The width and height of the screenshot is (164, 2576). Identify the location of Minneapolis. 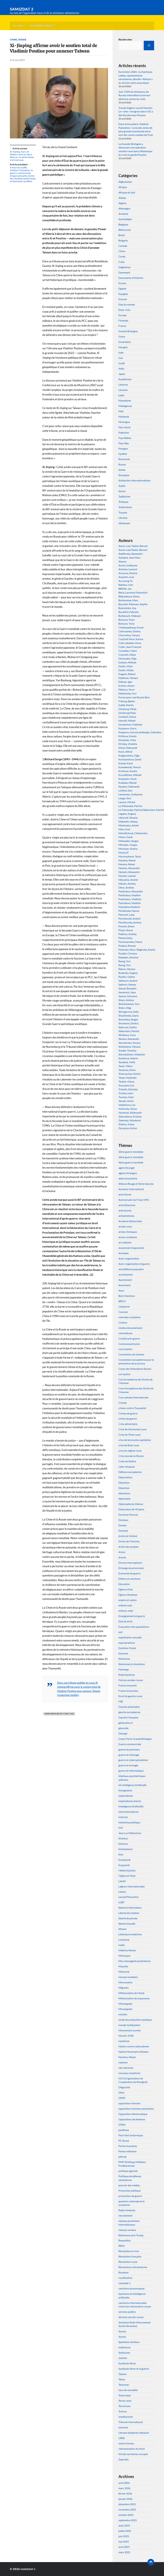
(125, 2003).